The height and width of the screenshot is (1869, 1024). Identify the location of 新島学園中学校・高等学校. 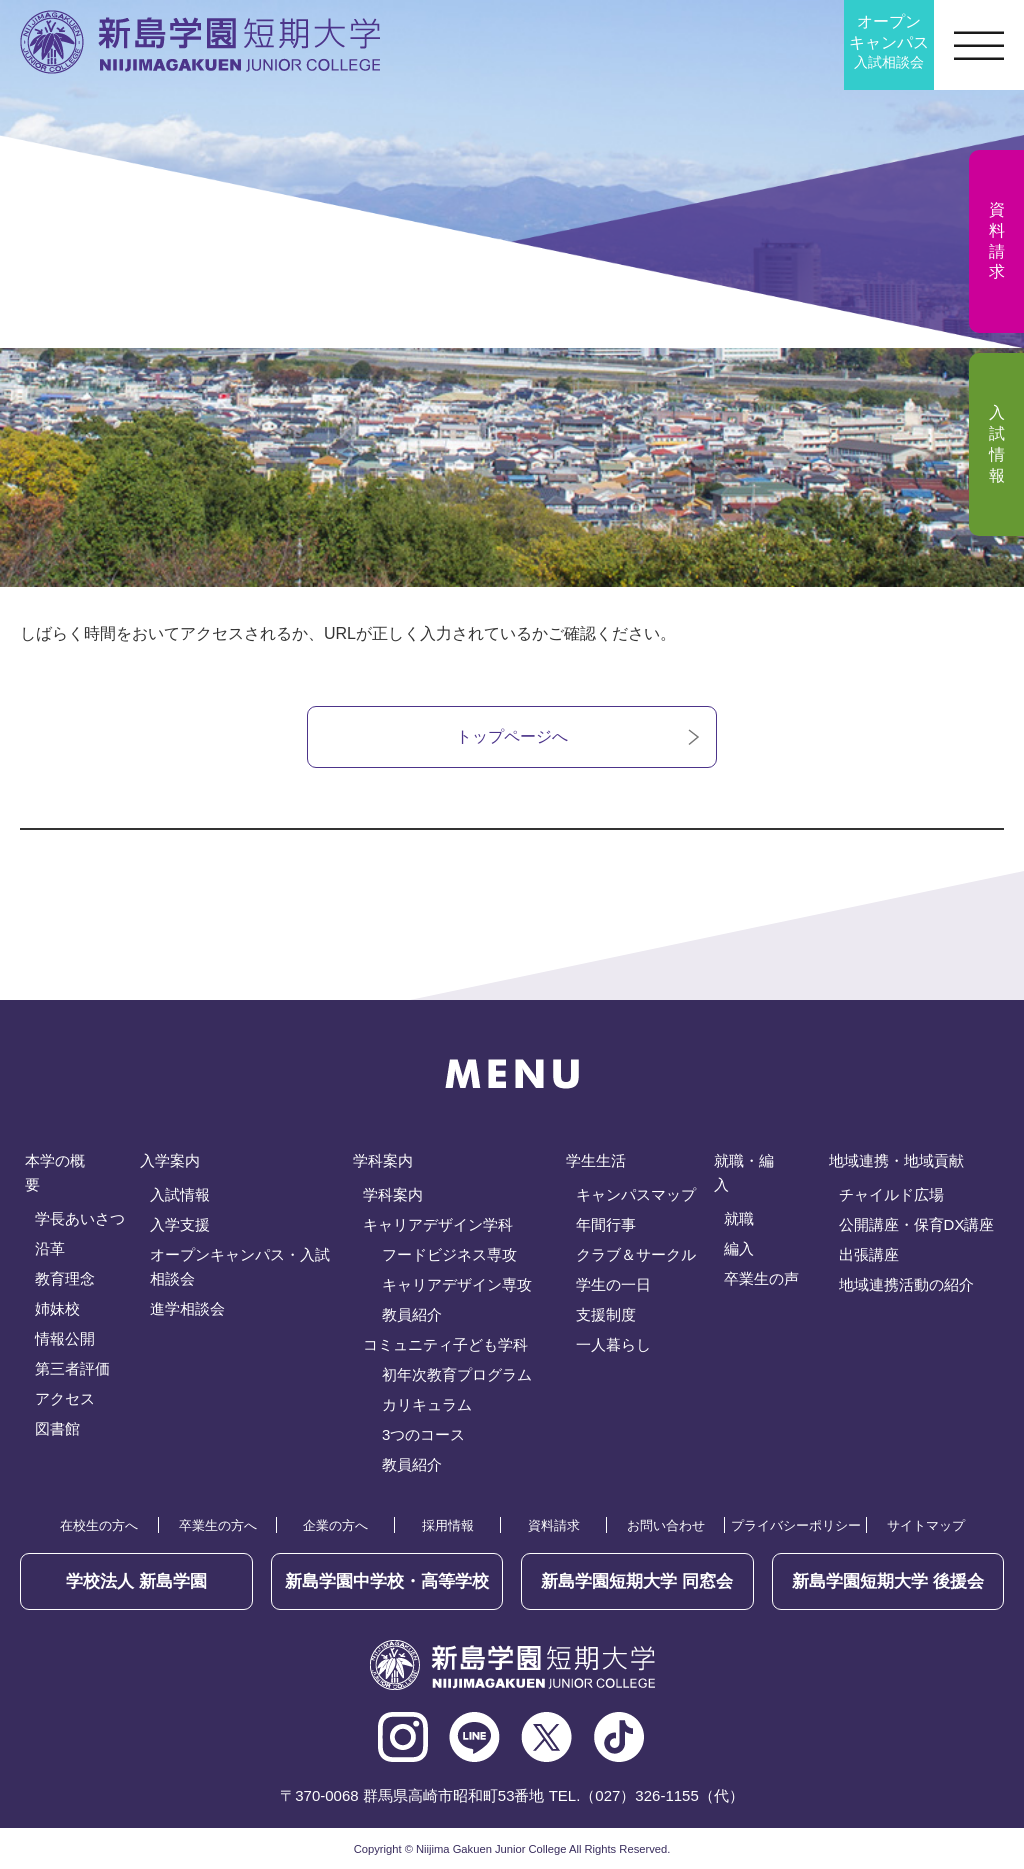
(387, 1581).